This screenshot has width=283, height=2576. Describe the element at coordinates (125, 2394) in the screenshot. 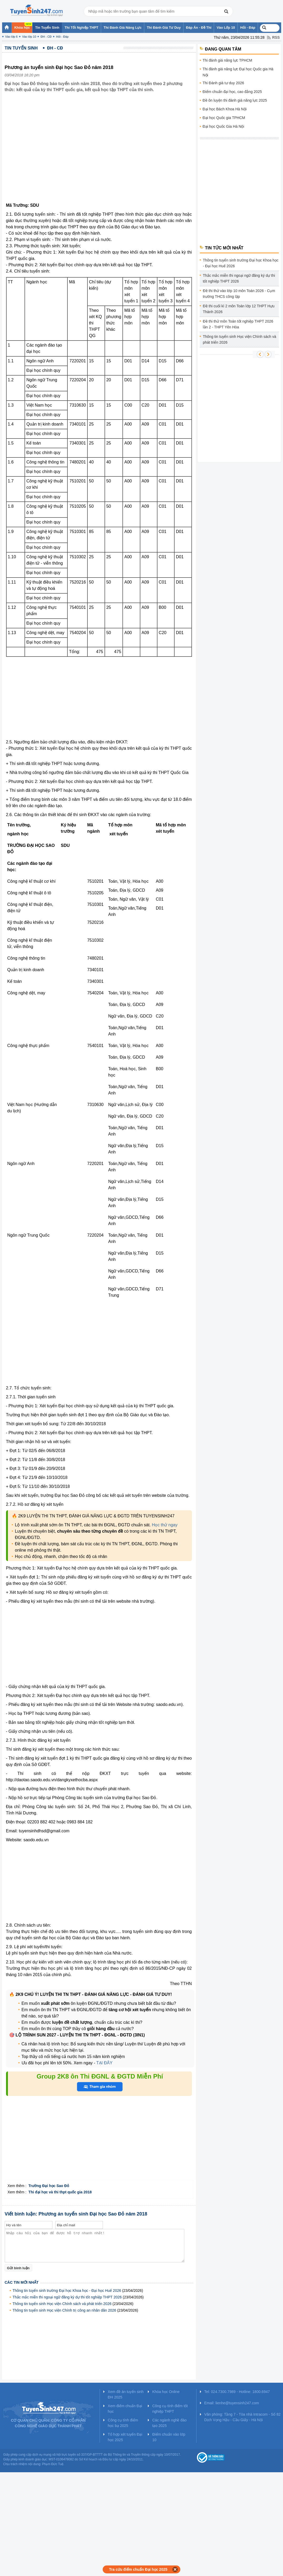

I see `Xem đề án tuyển sinh ĐH 2025` at that location.